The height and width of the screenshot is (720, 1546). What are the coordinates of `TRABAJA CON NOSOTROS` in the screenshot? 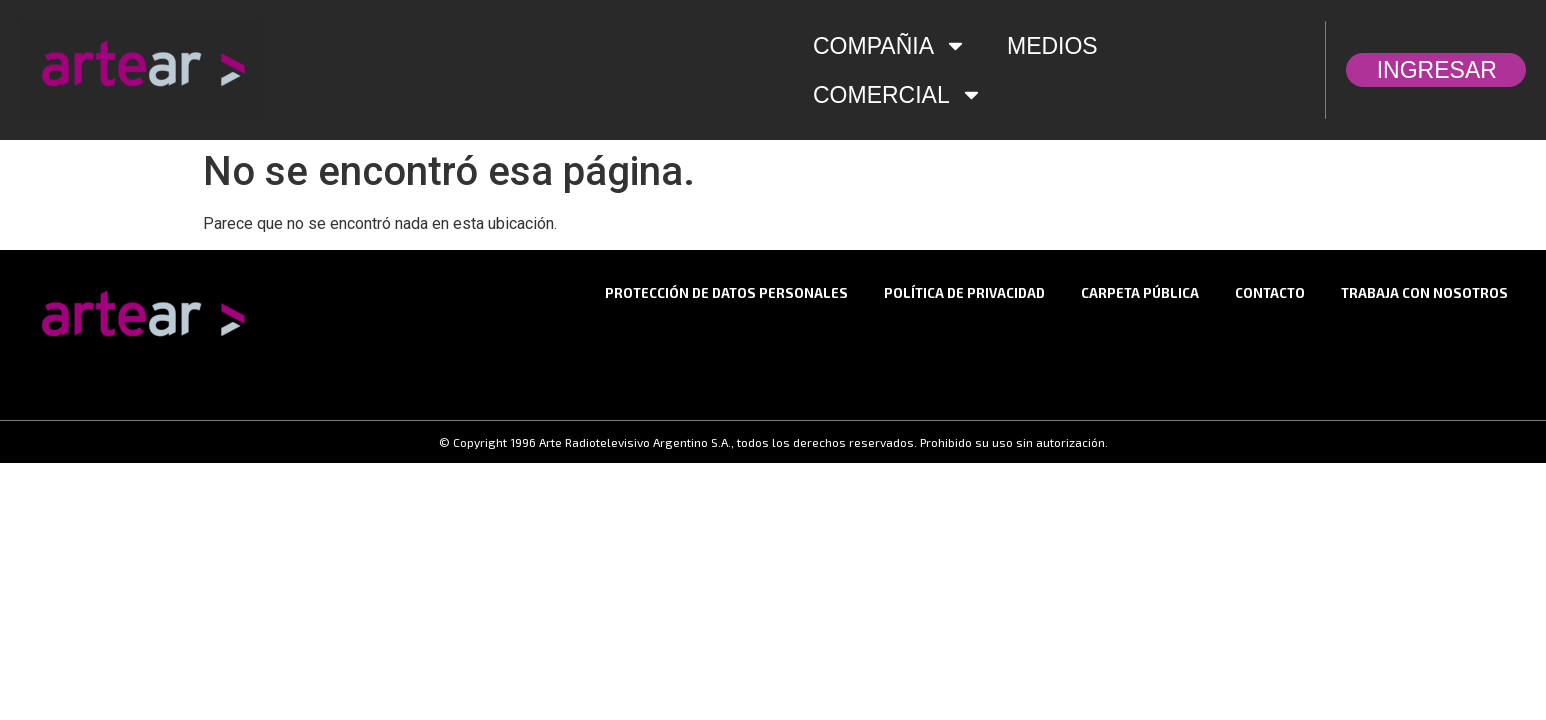 It's located at (1424, 293).